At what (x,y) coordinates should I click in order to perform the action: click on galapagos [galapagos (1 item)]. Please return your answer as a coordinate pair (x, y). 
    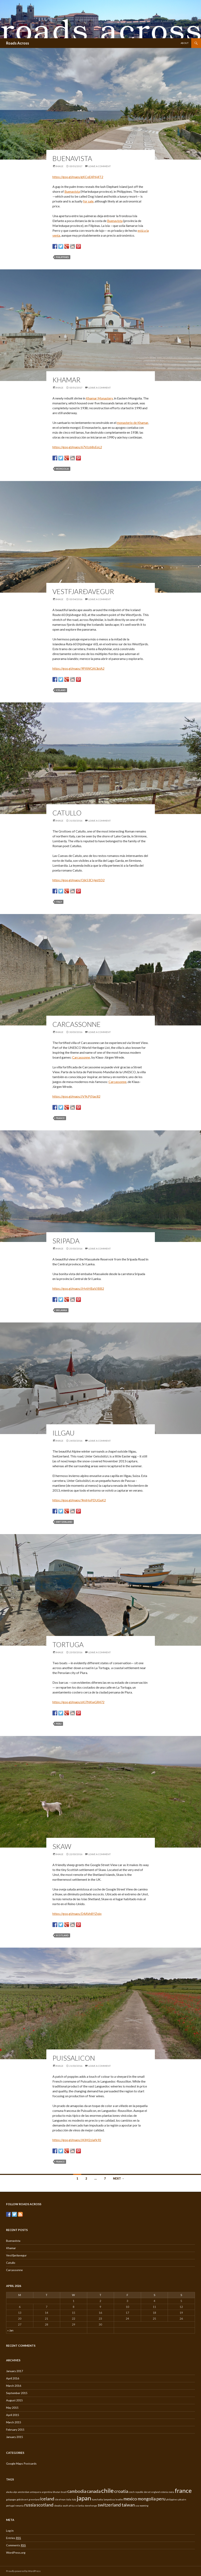
    Looking at the image, I should click on (11, 2499).